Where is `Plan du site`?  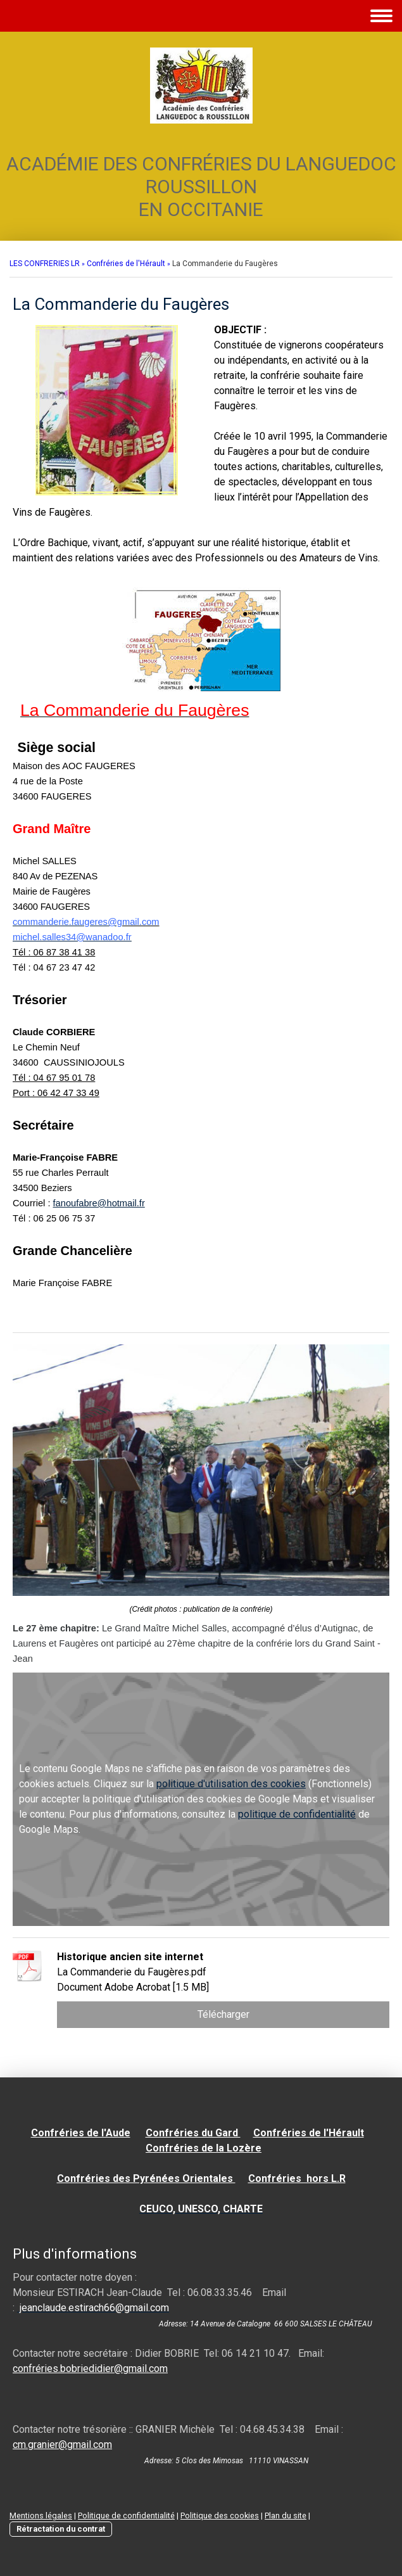 Plan du site is located at coordinates (285, 2515).